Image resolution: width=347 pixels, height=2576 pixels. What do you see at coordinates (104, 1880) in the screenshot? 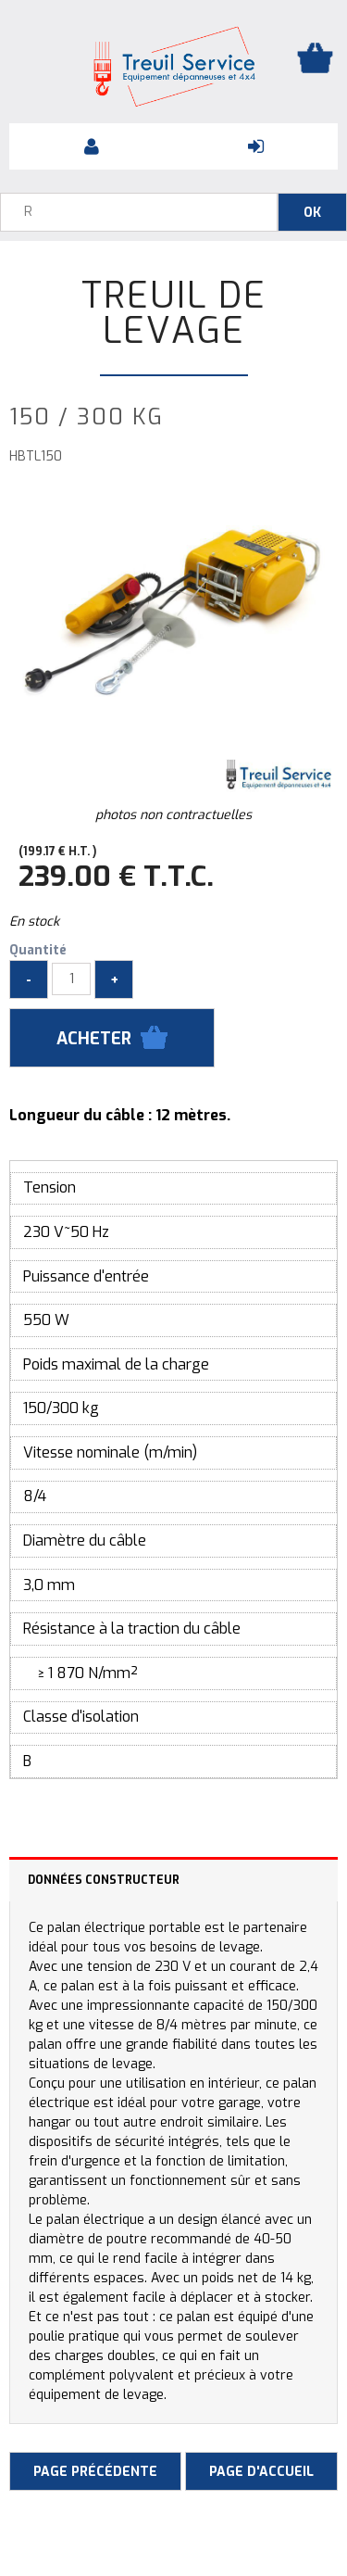
I see `Données constructeur` at bounding box center [104, 1880].